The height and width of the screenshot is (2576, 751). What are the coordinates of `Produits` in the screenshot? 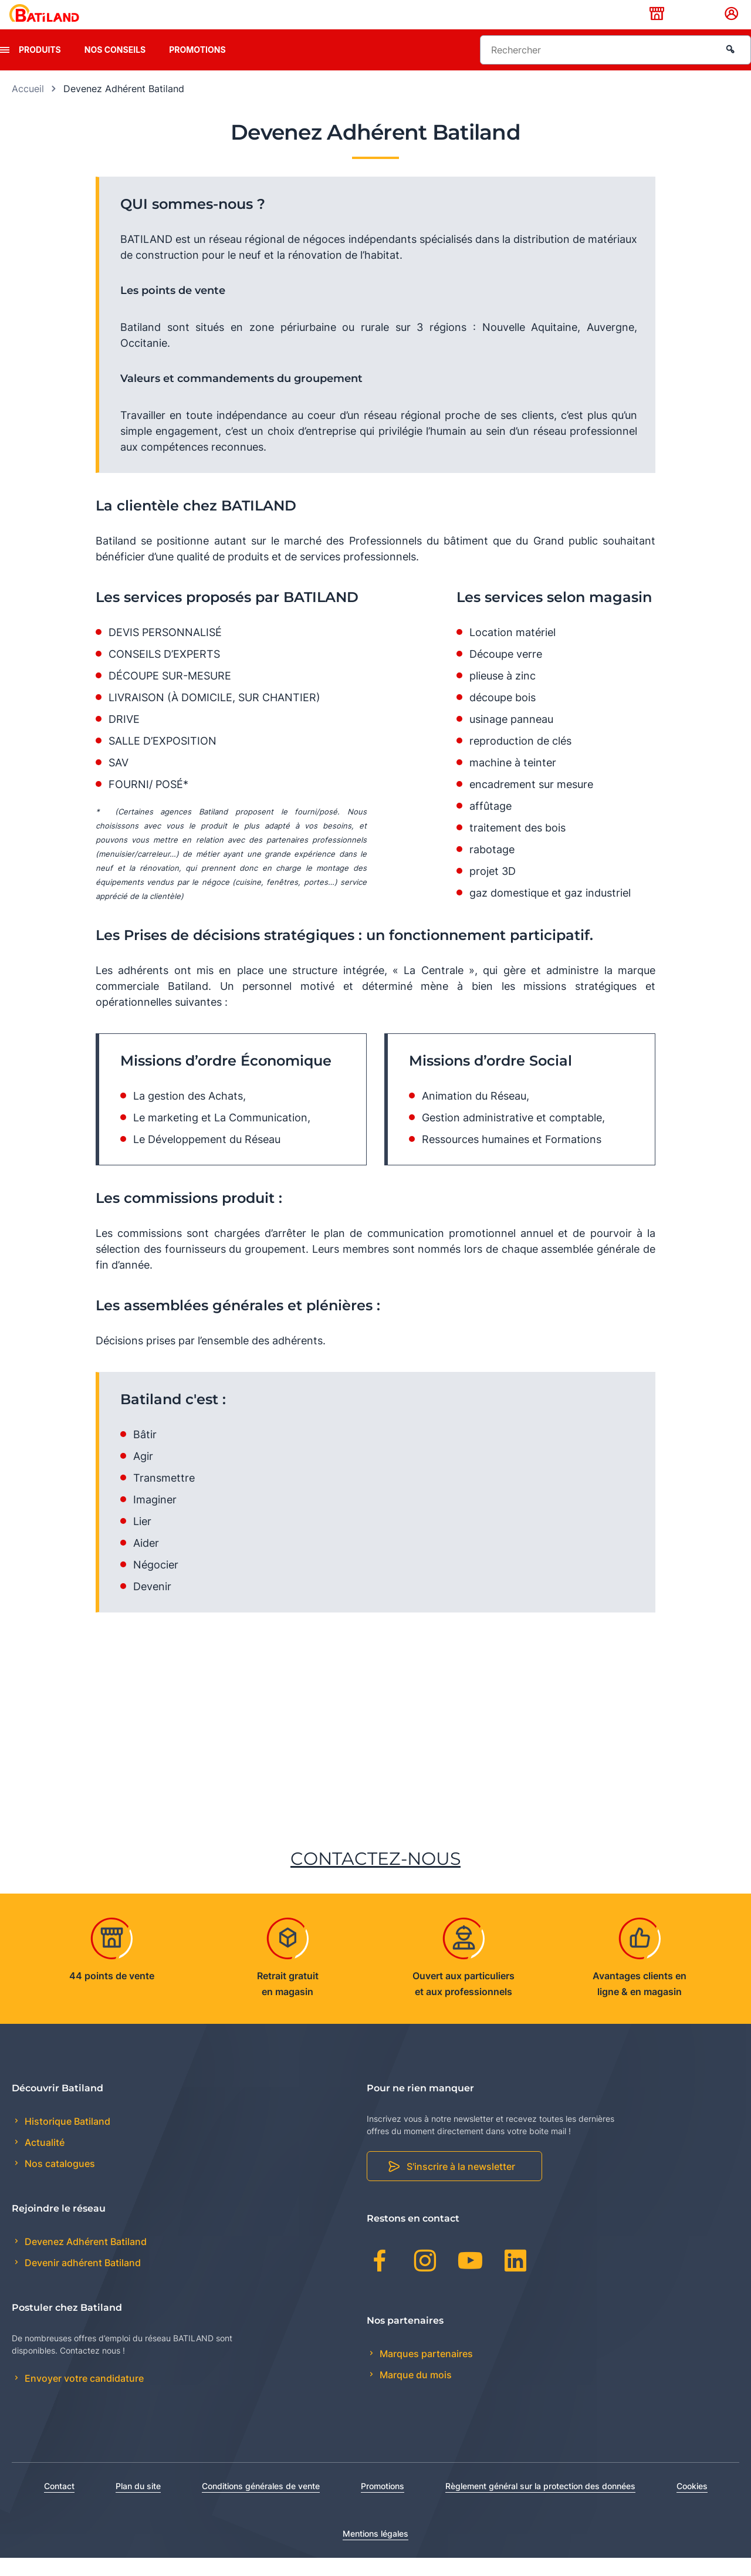 It's located at (40, 68).